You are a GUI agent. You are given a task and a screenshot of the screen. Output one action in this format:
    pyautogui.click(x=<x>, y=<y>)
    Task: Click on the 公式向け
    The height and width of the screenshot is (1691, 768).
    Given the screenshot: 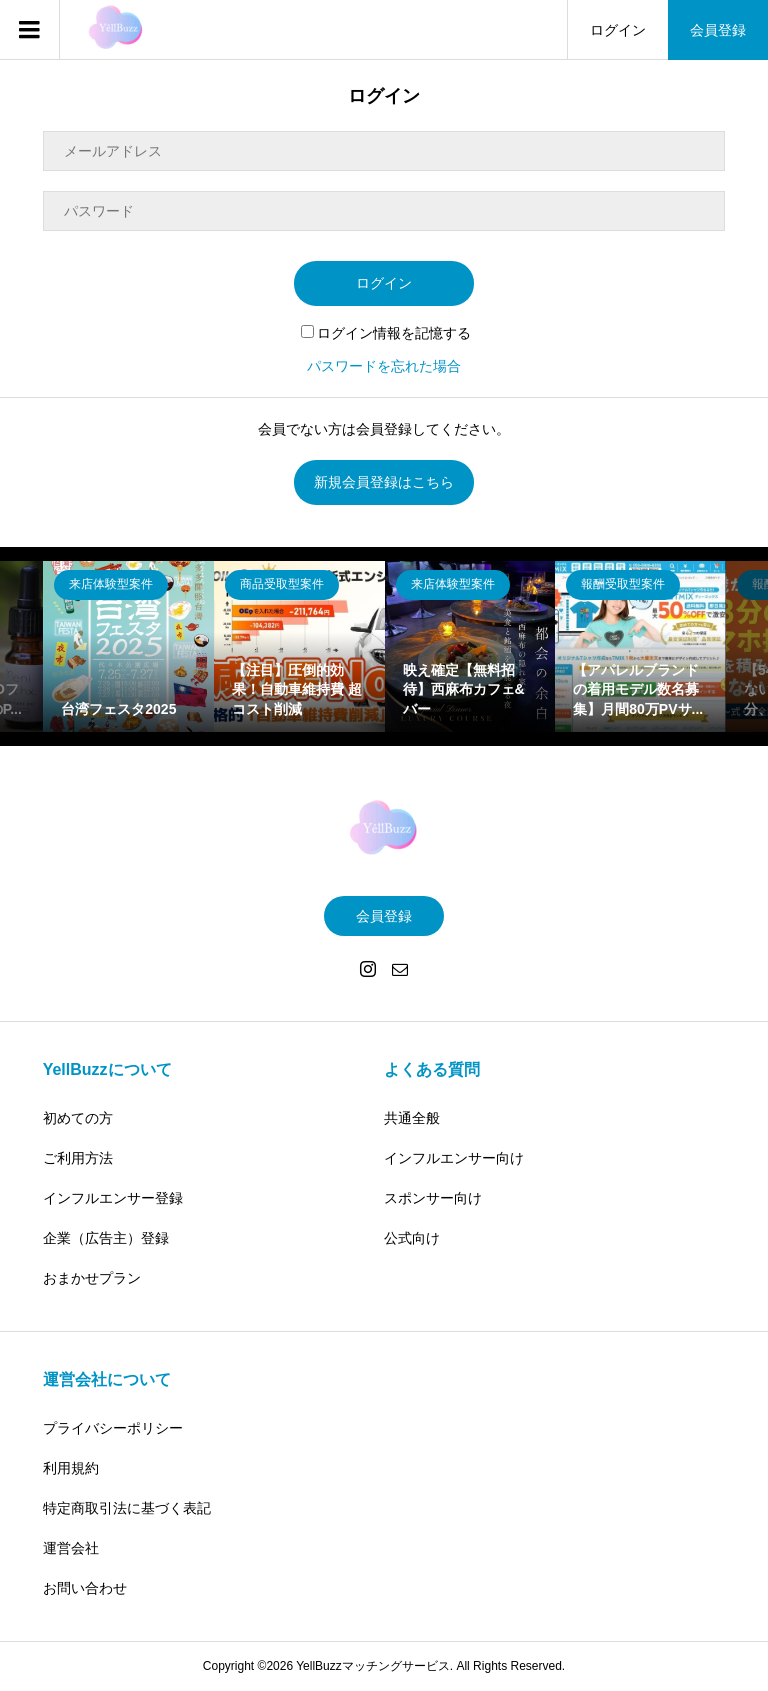 What is the action you would take?
    pyautogui.click(x=412, y=1238)
    